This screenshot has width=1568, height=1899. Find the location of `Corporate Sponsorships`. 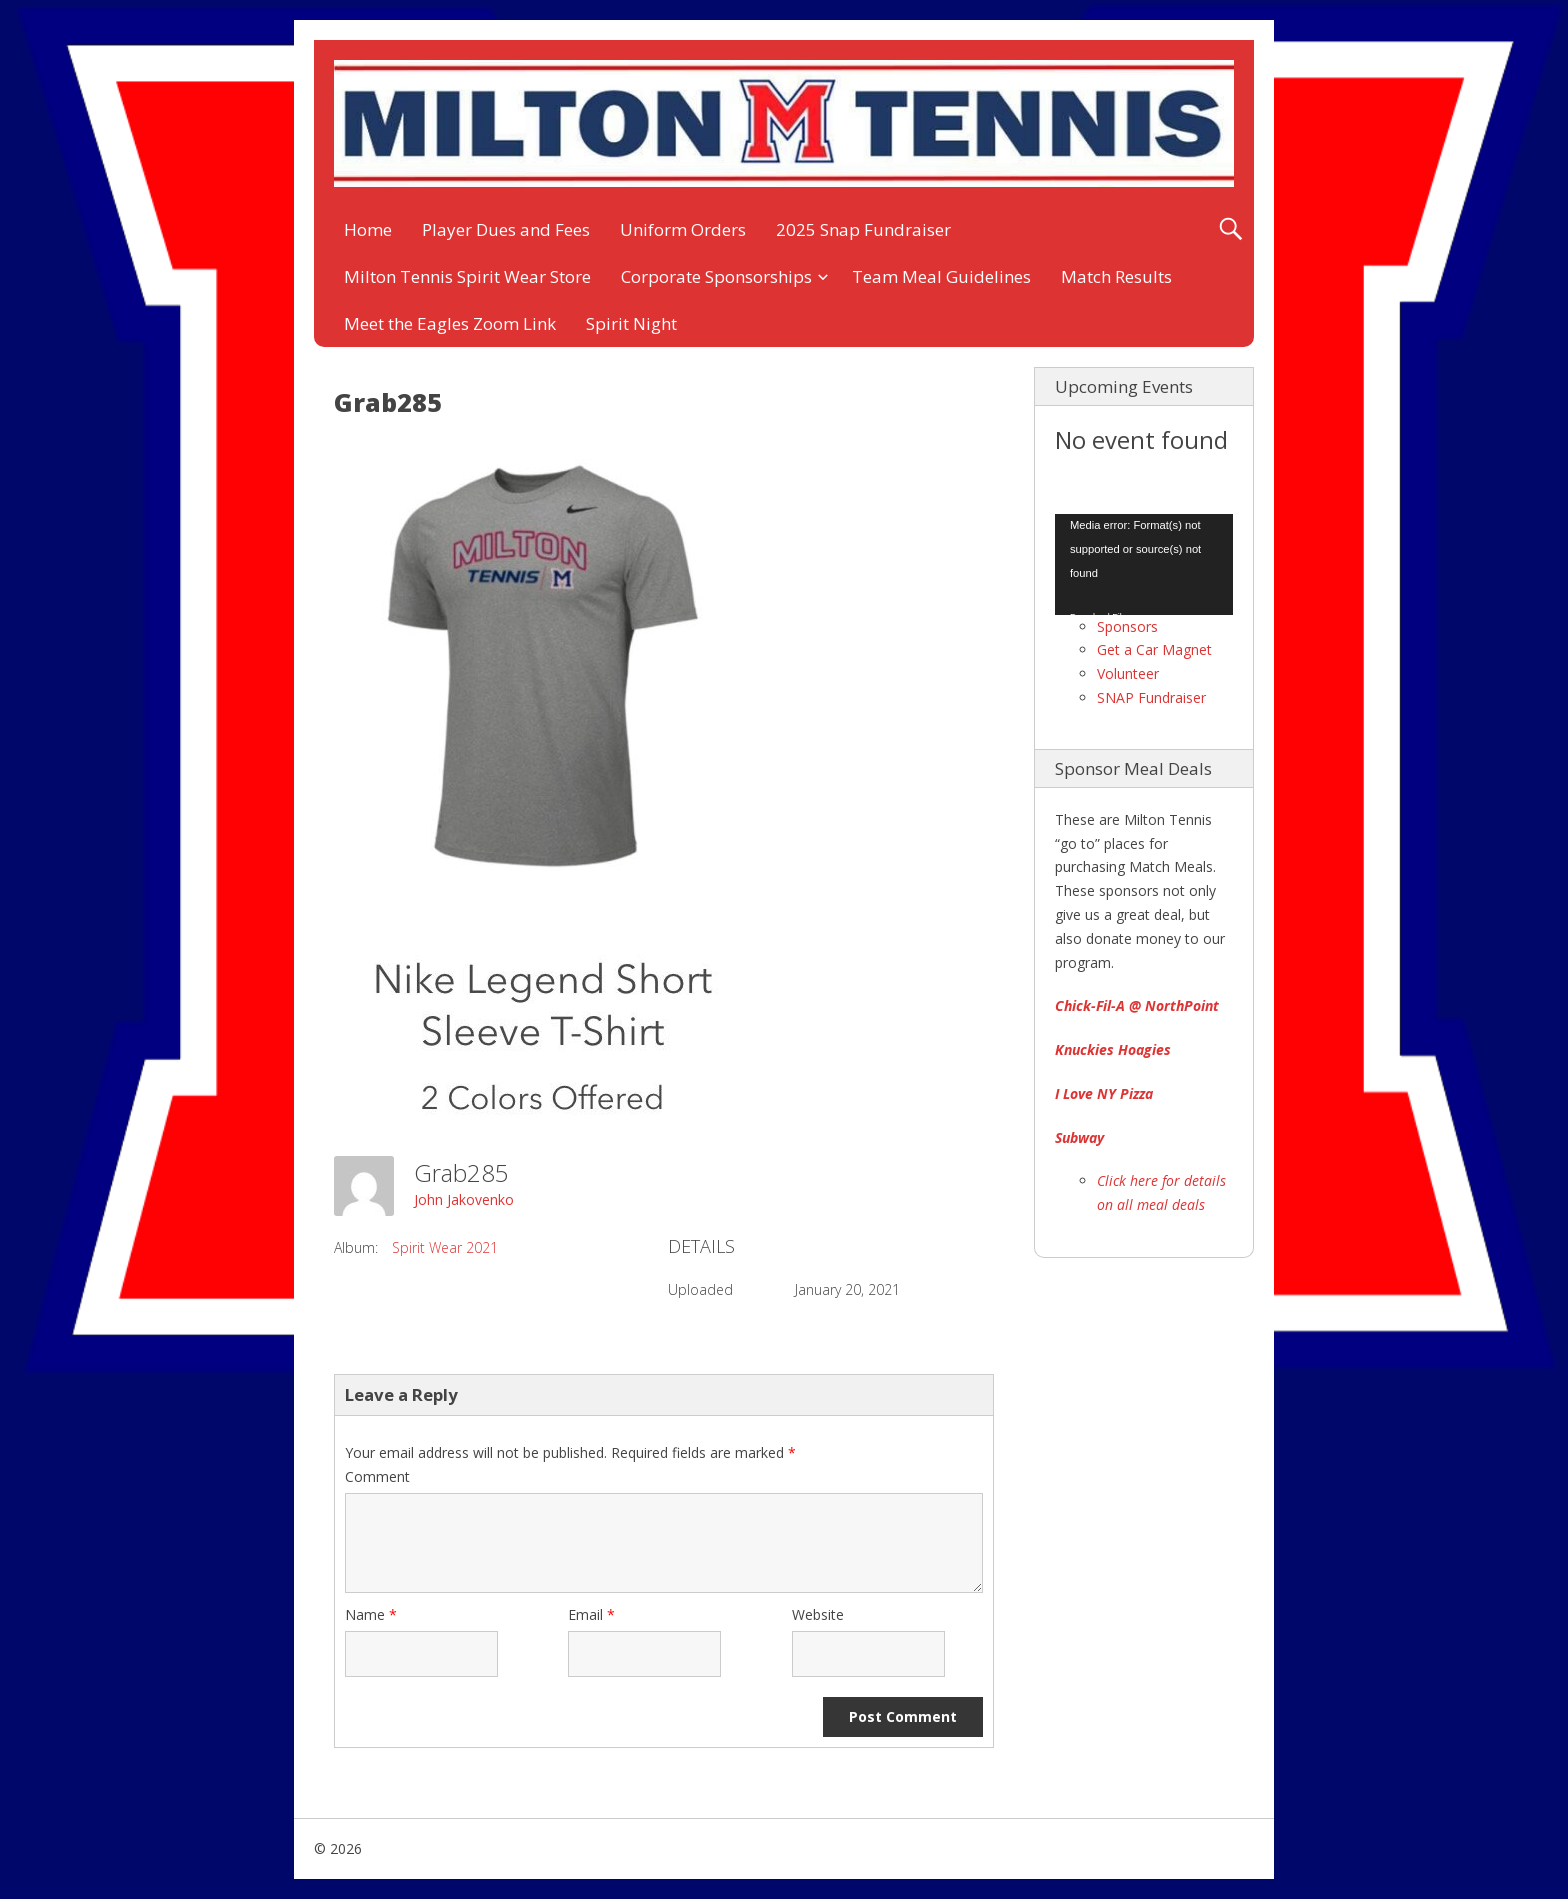

Corporate Sponsorships is located at coordinates (716, 276).